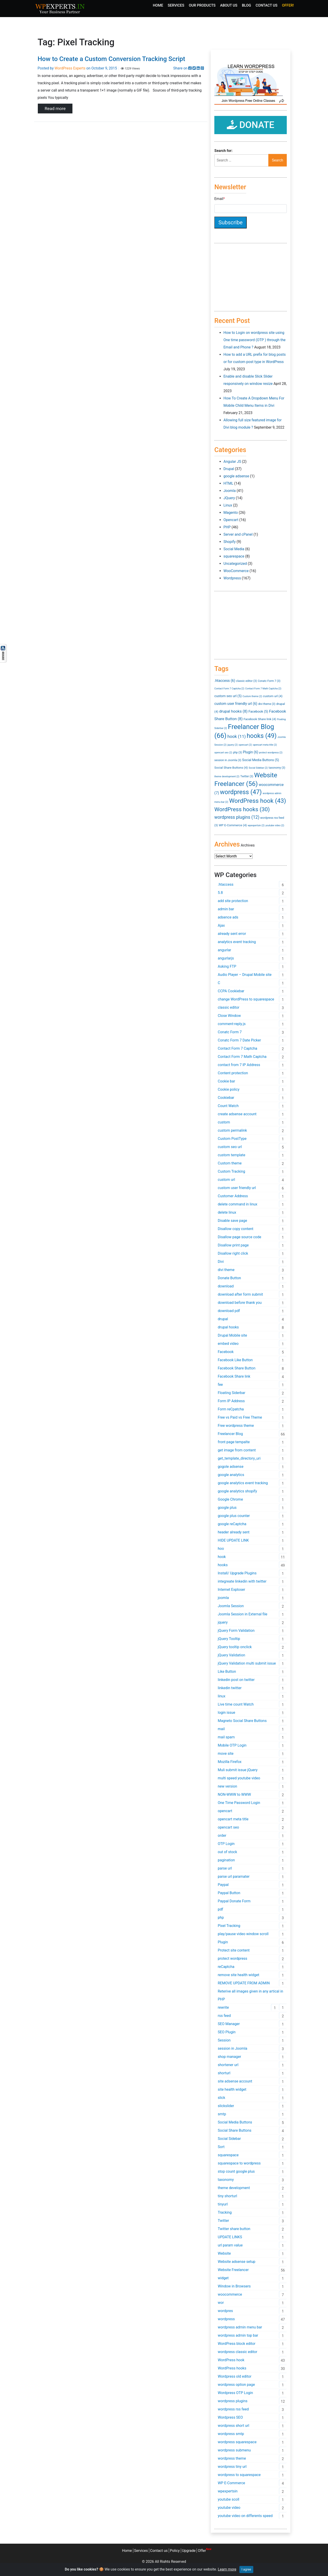 The image size is (328, 2576). Describe the element at coordinates (242, 1614) in the screenshot. I see `Joomla Session in External file` at that location.